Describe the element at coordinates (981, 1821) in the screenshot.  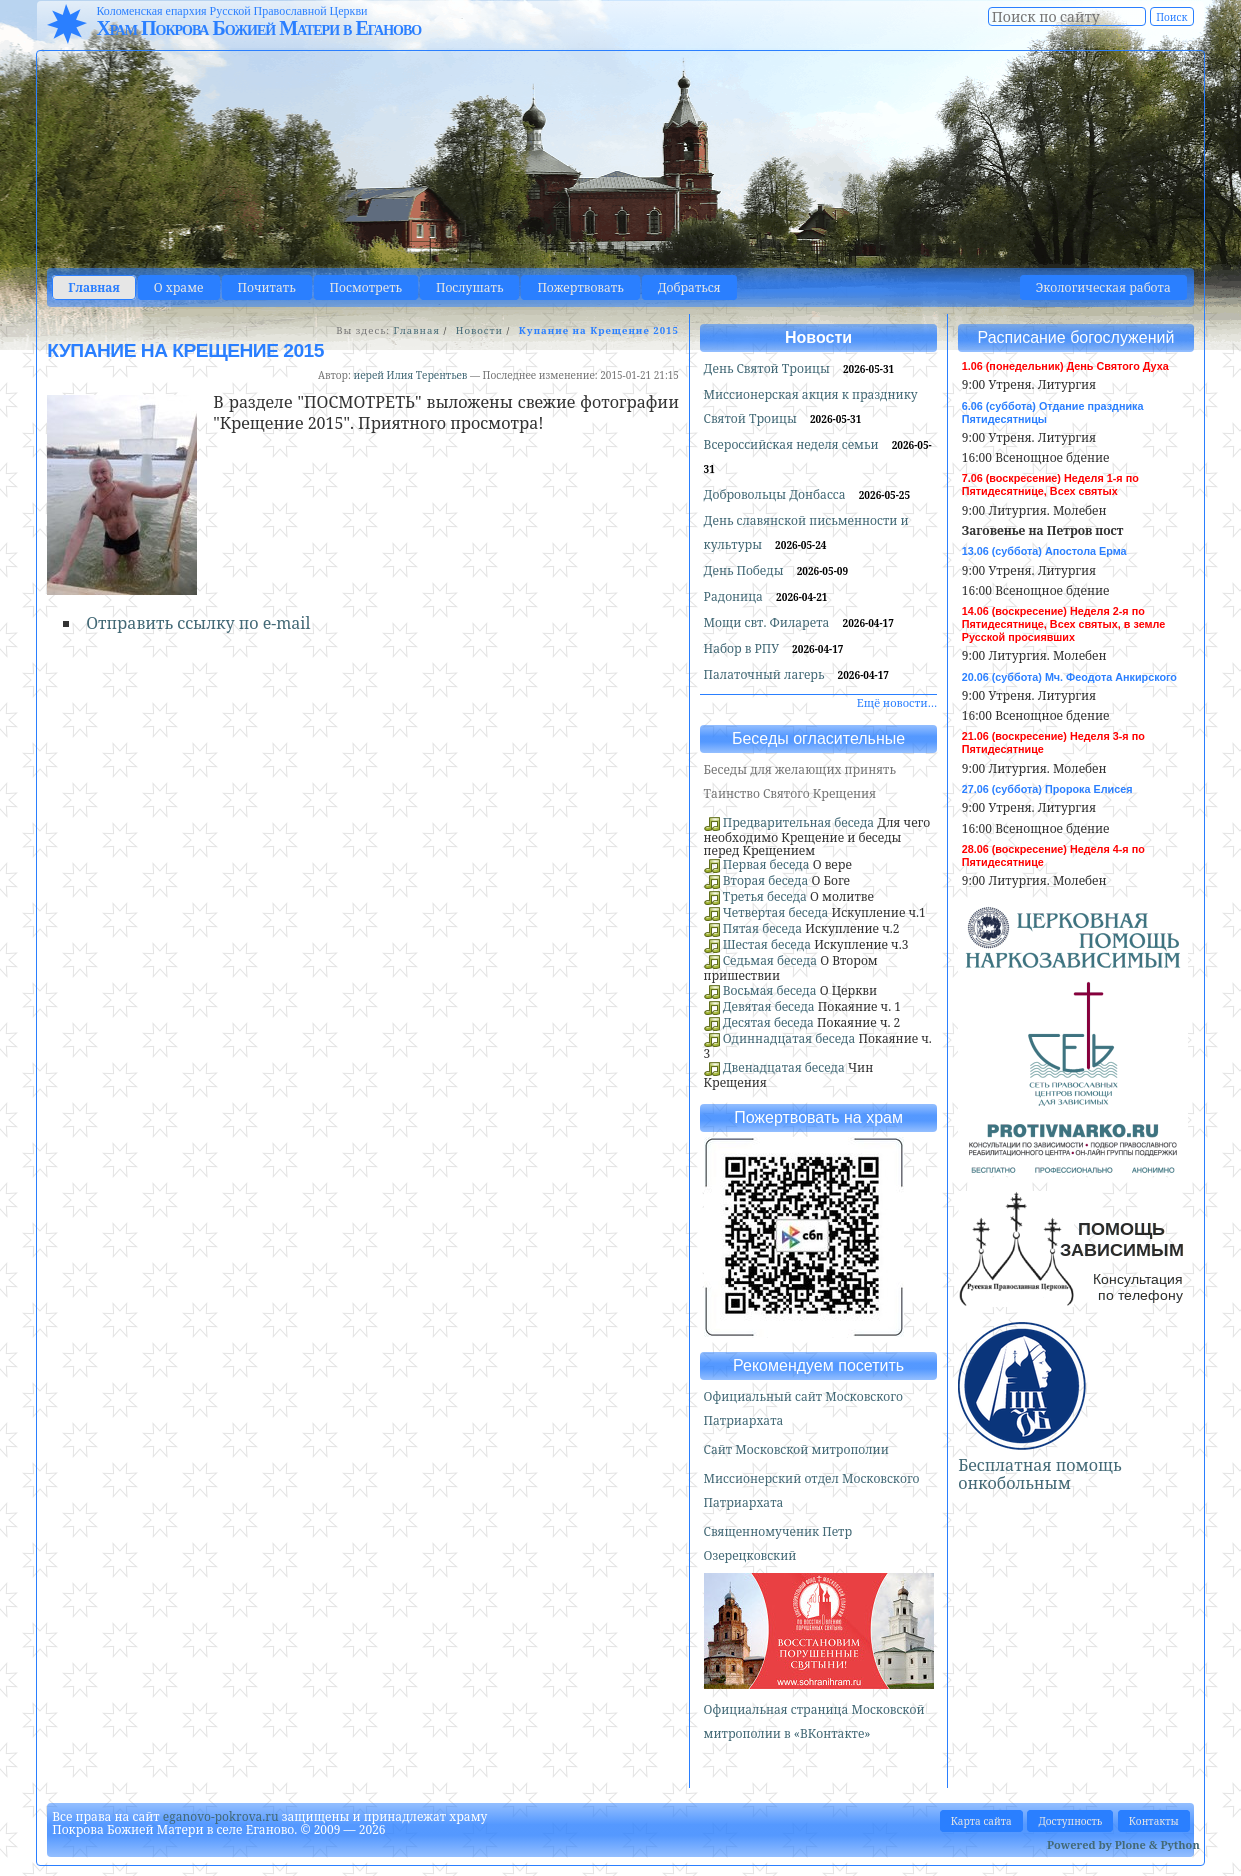
I see `Карта сайта` at that location.